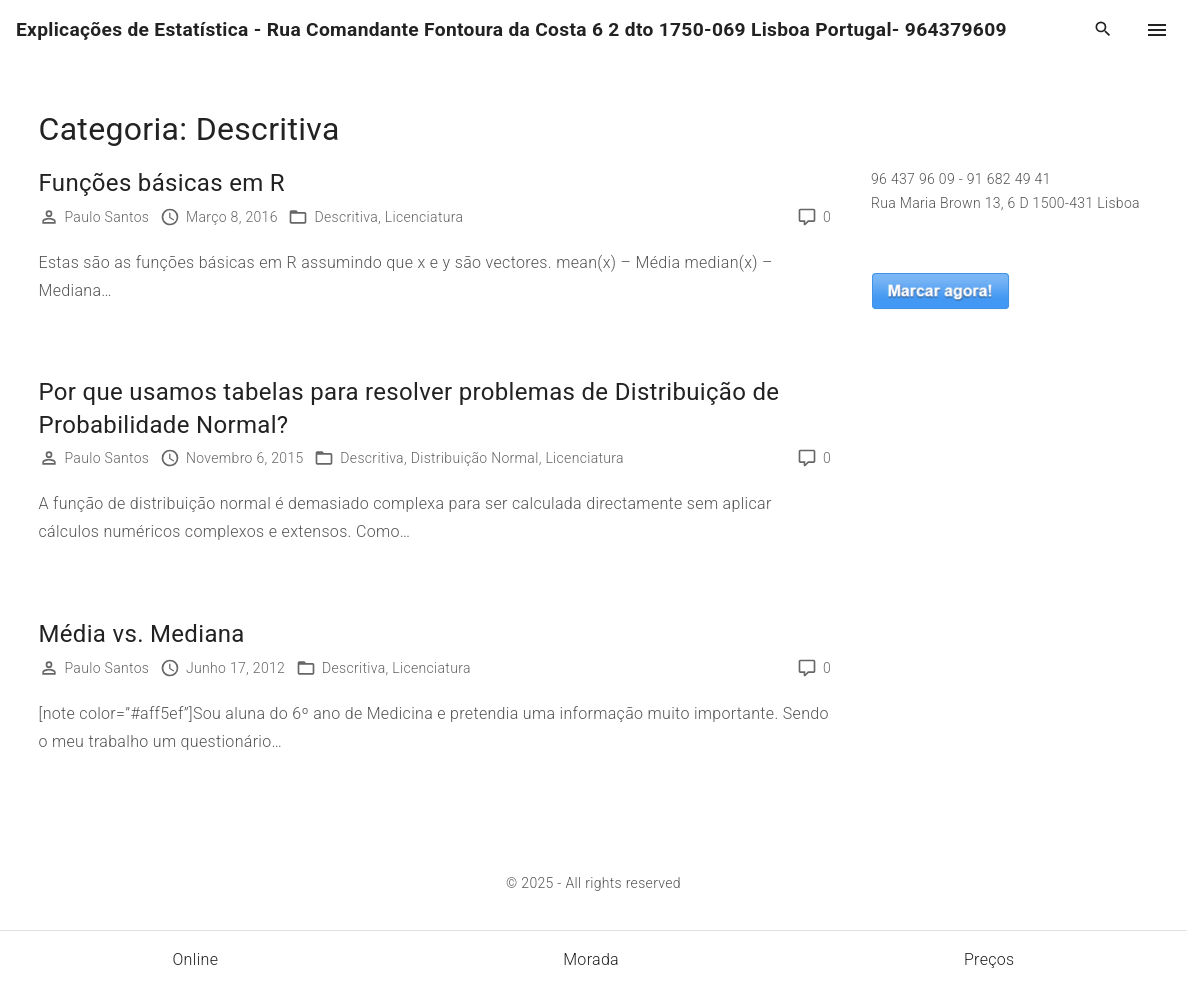 This screenshot has height=990, width=1187. Describe the element at coordinates (475, 458) in the screenshot. I see `Distribuição Normal` at that location.